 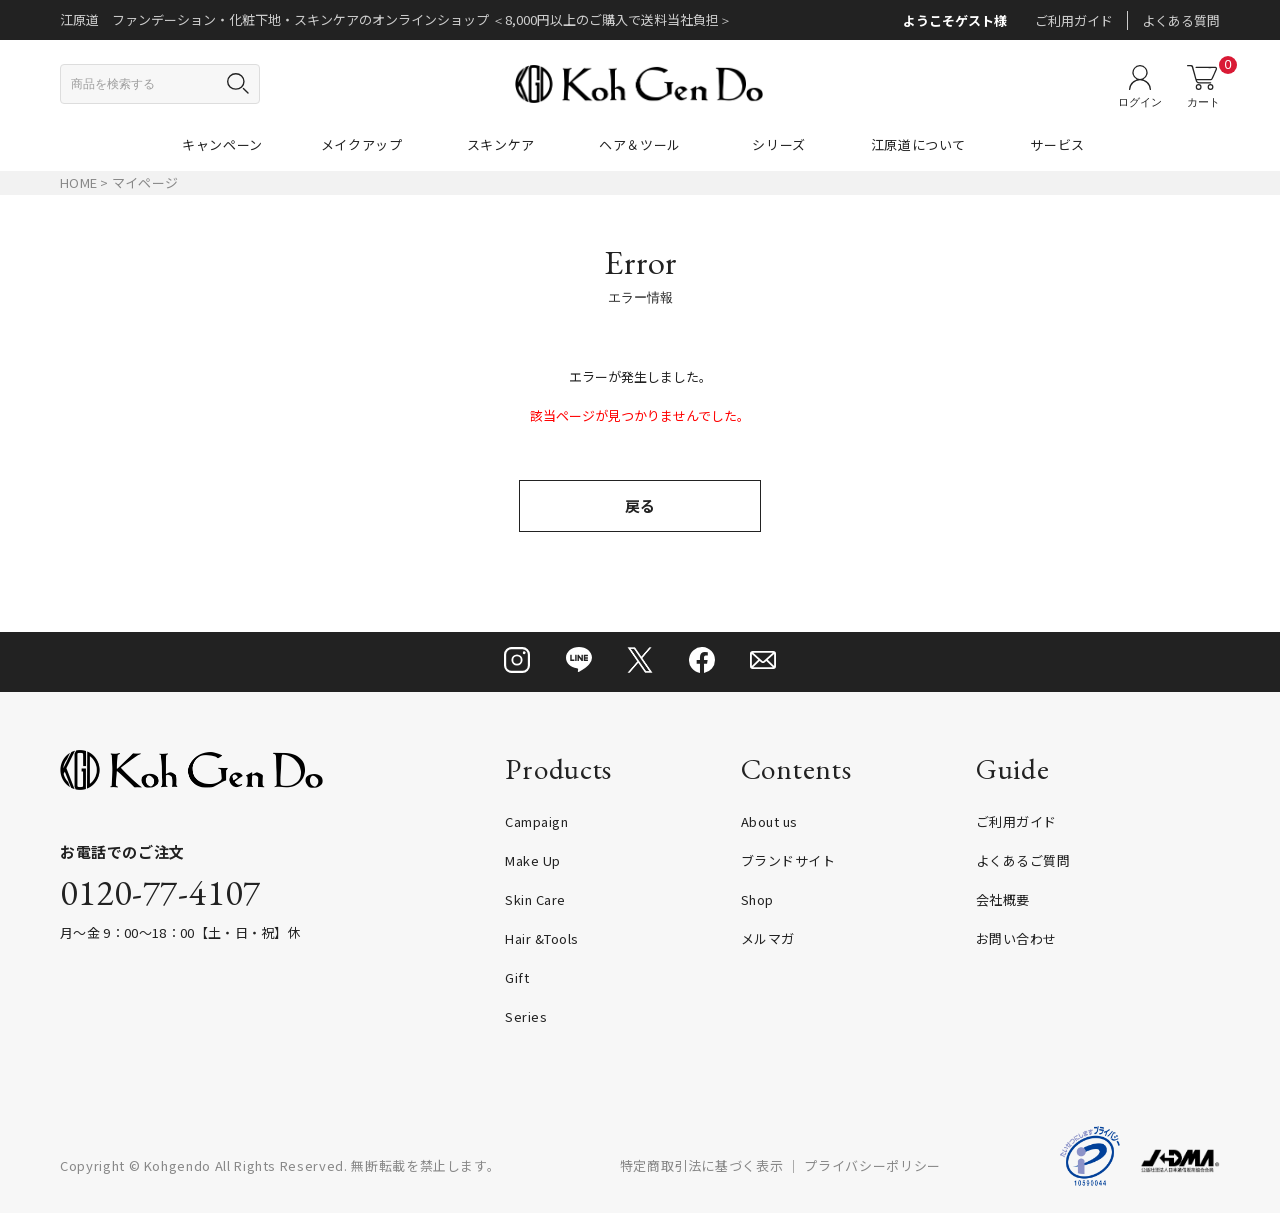 I want to click on 戻る, so click(x=640, y=505).